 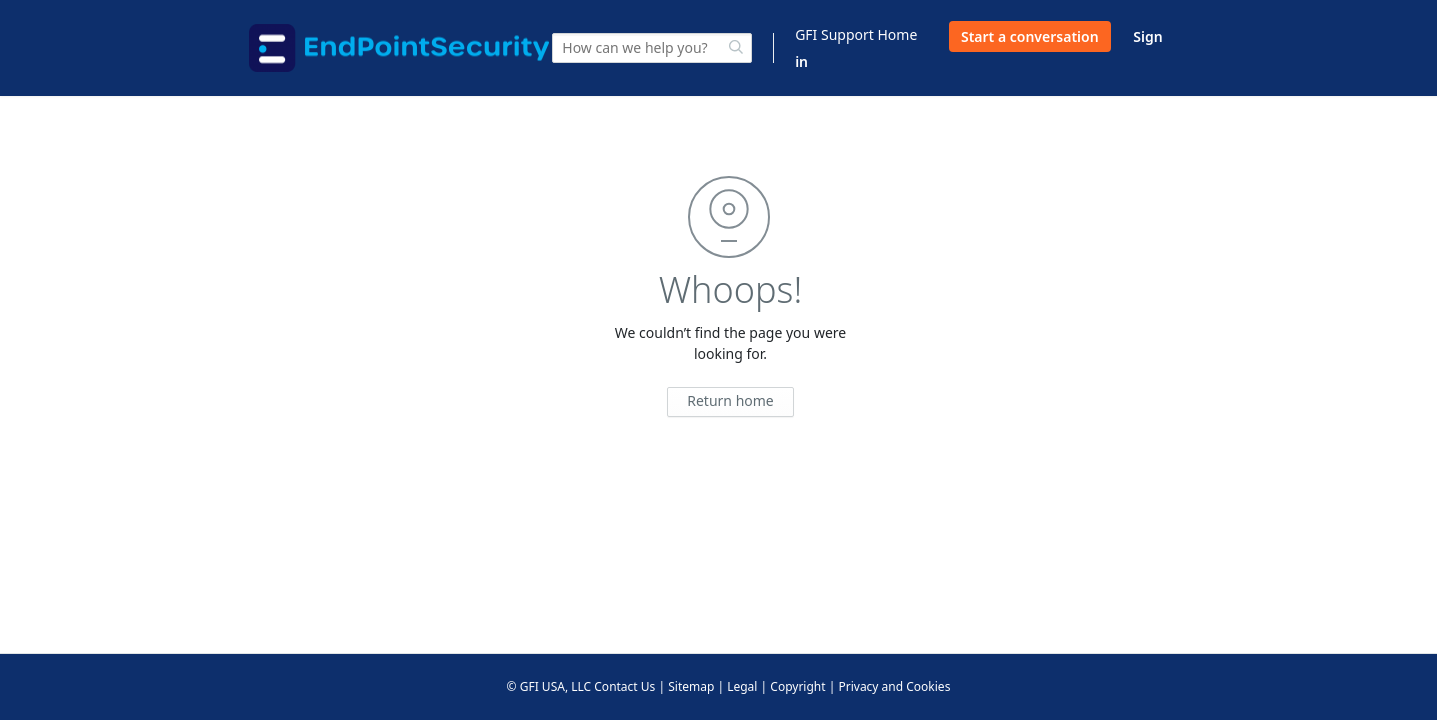 I want to click on Privacy and Cookies, so click(x=894, y=686).